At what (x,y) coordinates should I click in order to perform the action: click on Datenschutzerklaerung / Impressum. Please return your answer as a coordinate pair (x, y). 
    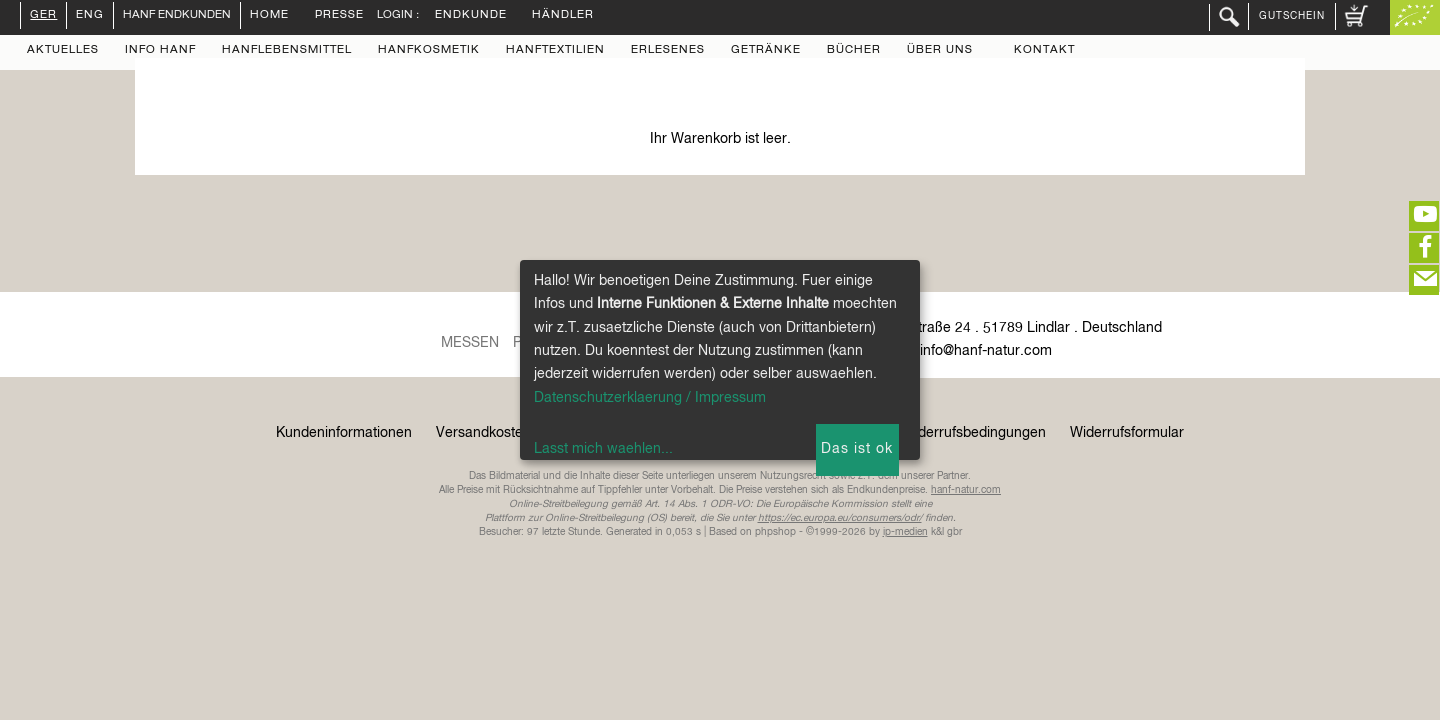
    Looking at the image, I should click on (650, 398).